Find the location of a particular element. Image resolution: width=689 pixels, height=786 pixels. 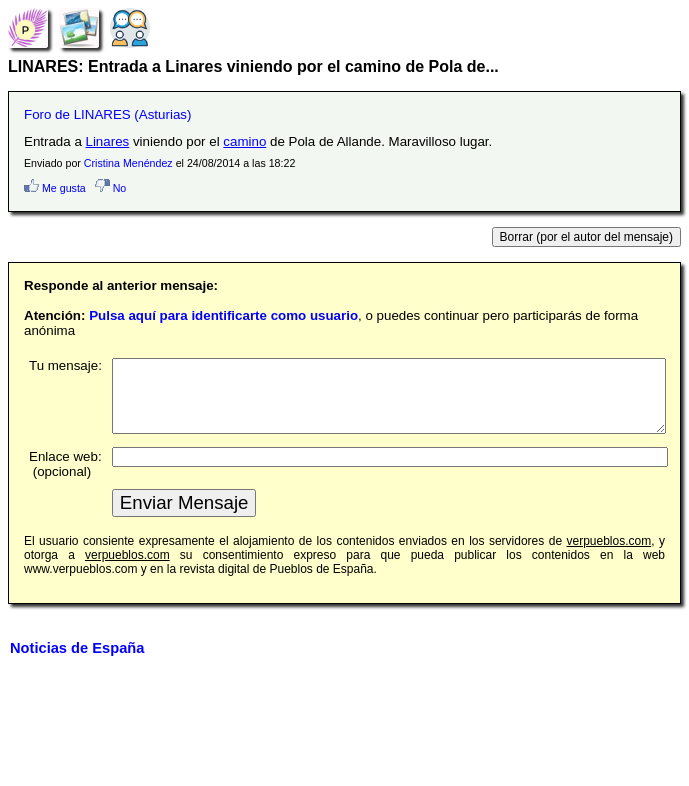

Linares is located at coordinates (108, 141).